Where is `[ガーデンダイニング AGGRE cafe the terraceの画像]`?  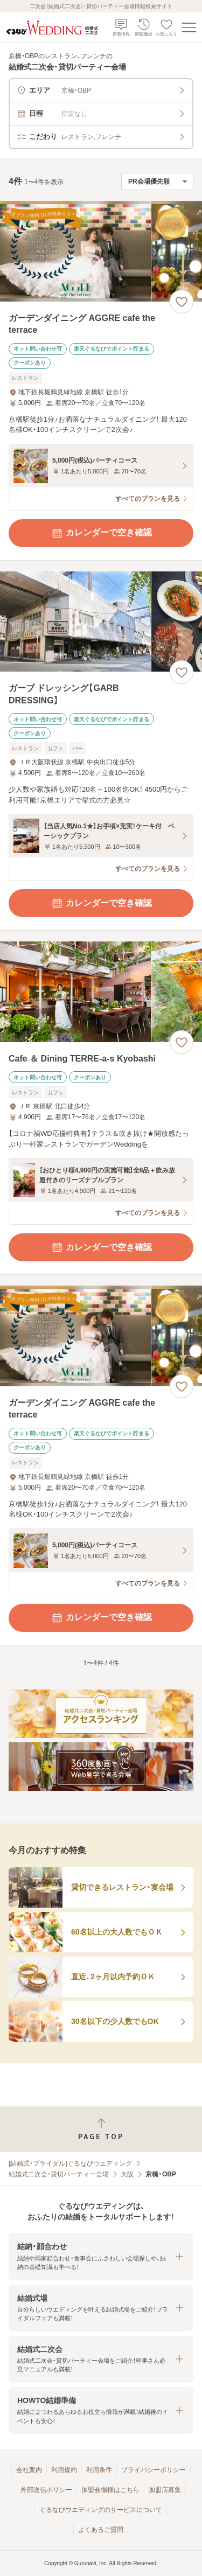 [ガーデンダイニング AGGRE cafe the terraceの画像] is located at coordinates (101, 251).